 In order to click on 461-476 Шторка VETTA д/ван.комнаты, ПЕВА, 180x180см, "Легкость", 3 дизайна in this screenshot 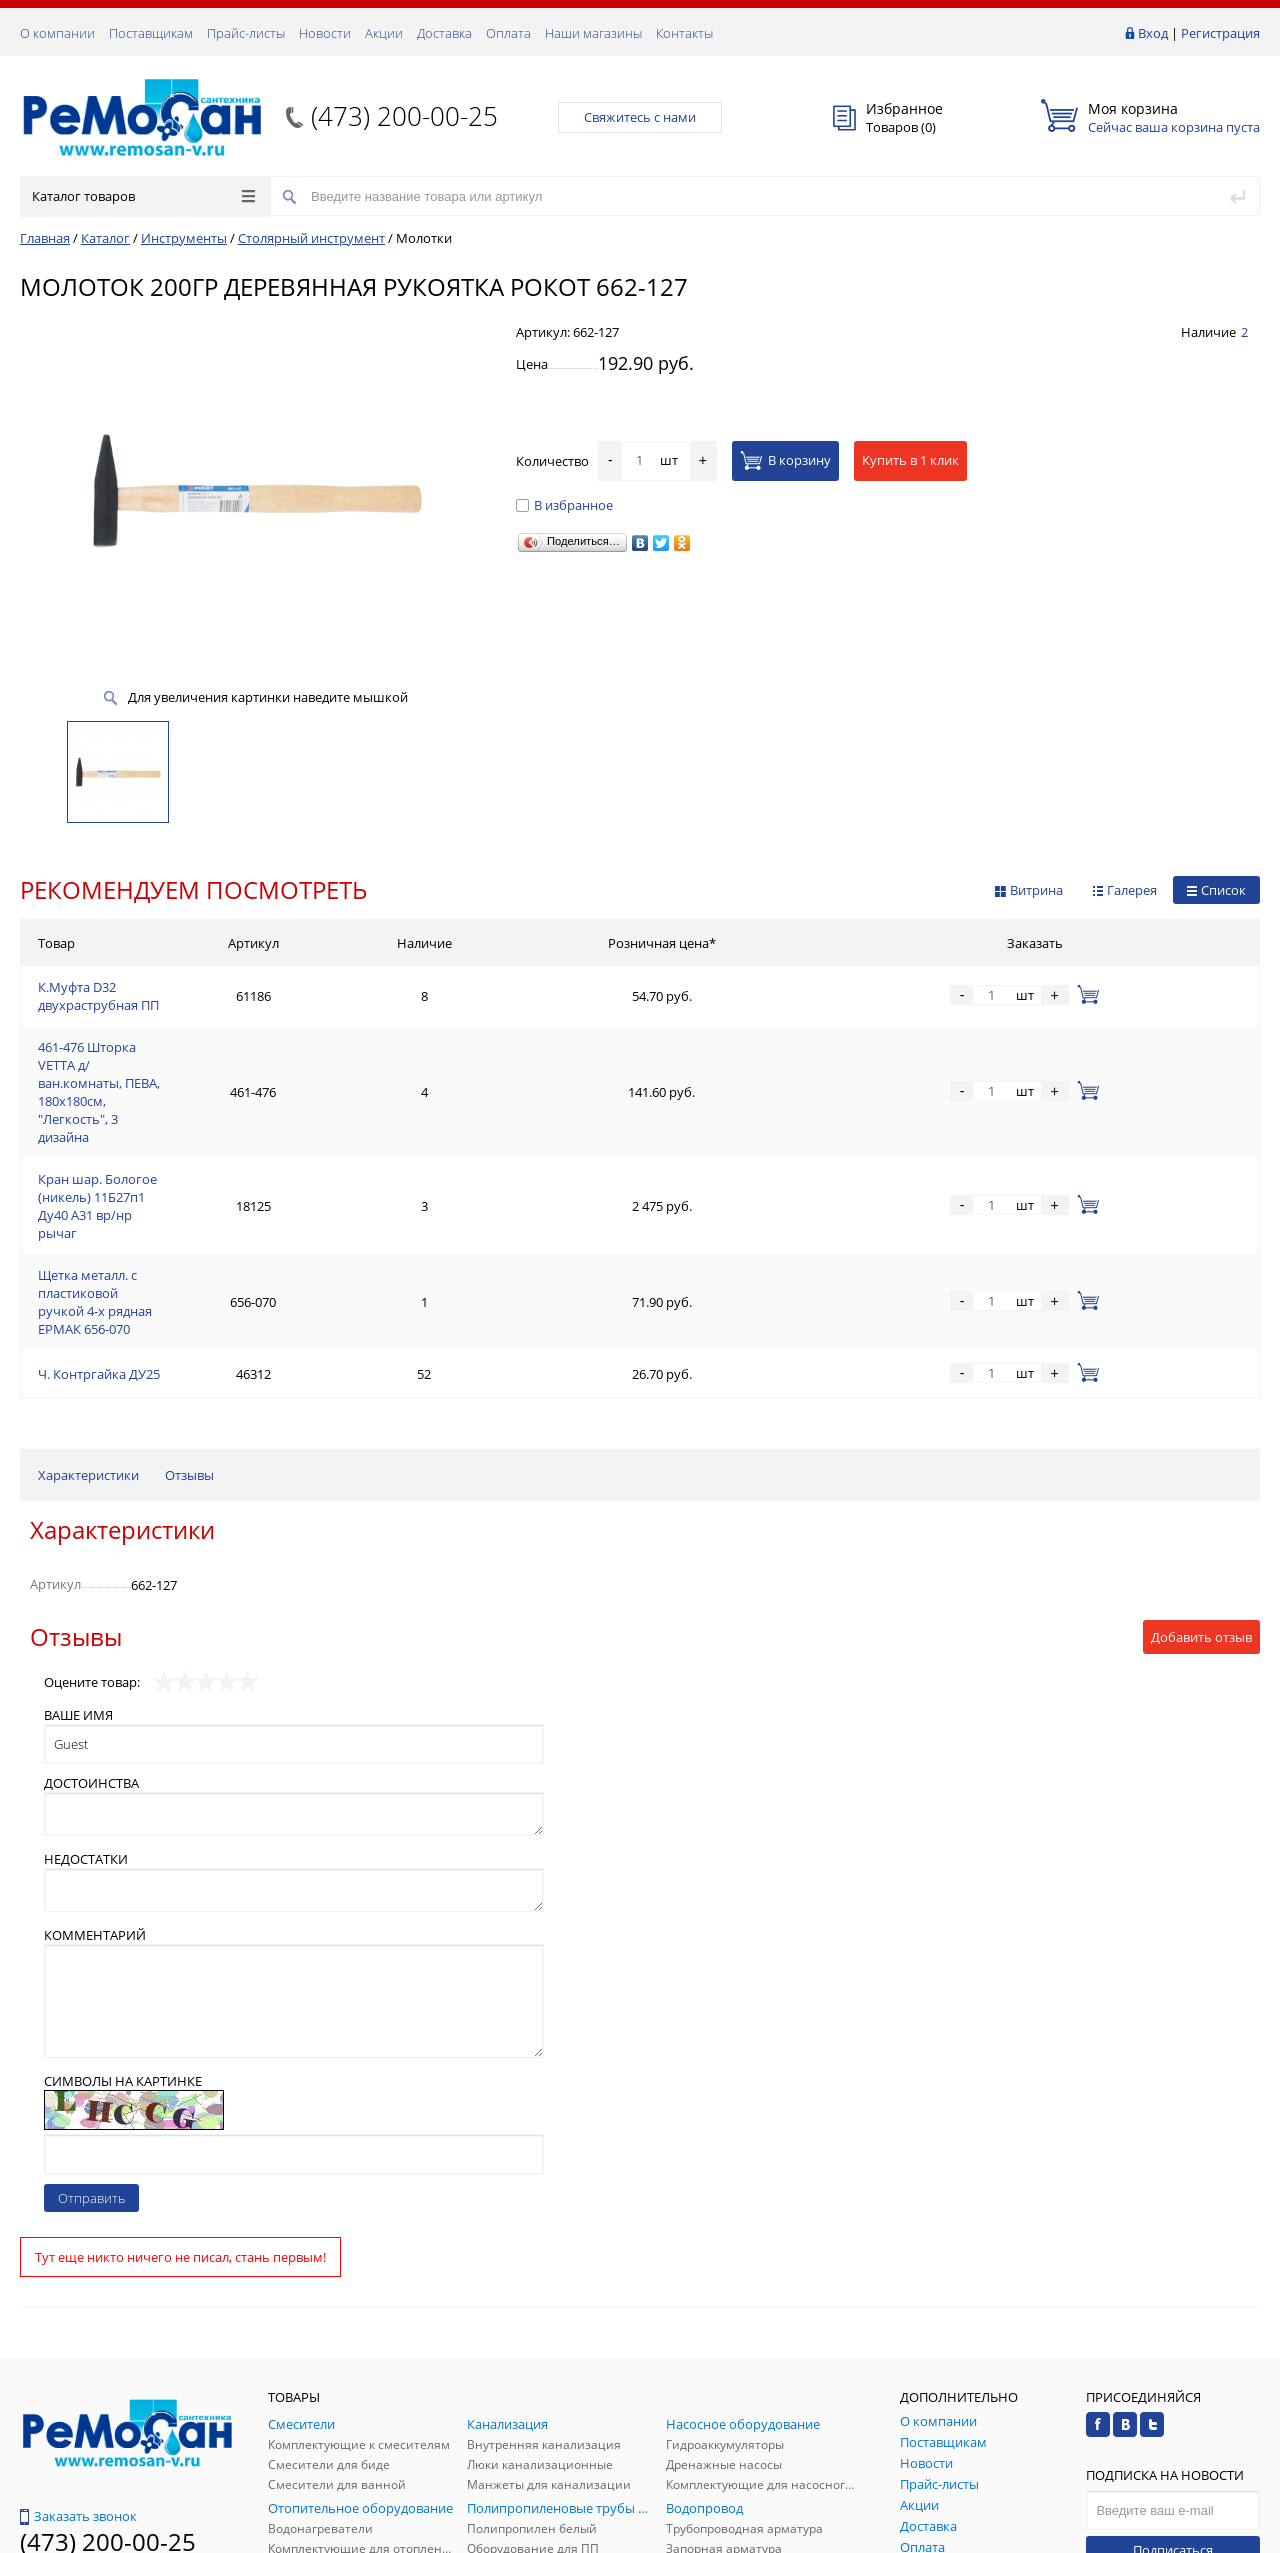, I will do `click(279, 1038)`.